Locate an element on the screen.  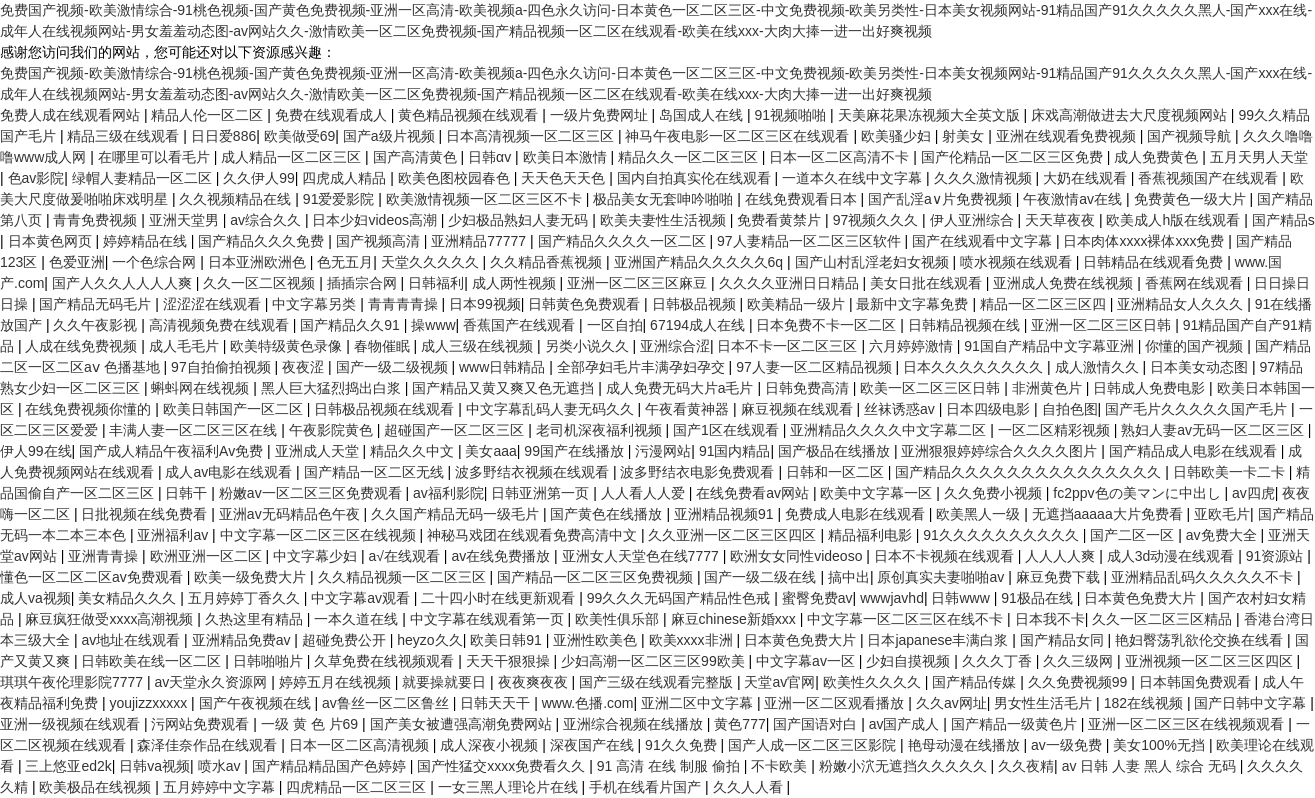
久久人人看 is located at coordinates (750, 787).